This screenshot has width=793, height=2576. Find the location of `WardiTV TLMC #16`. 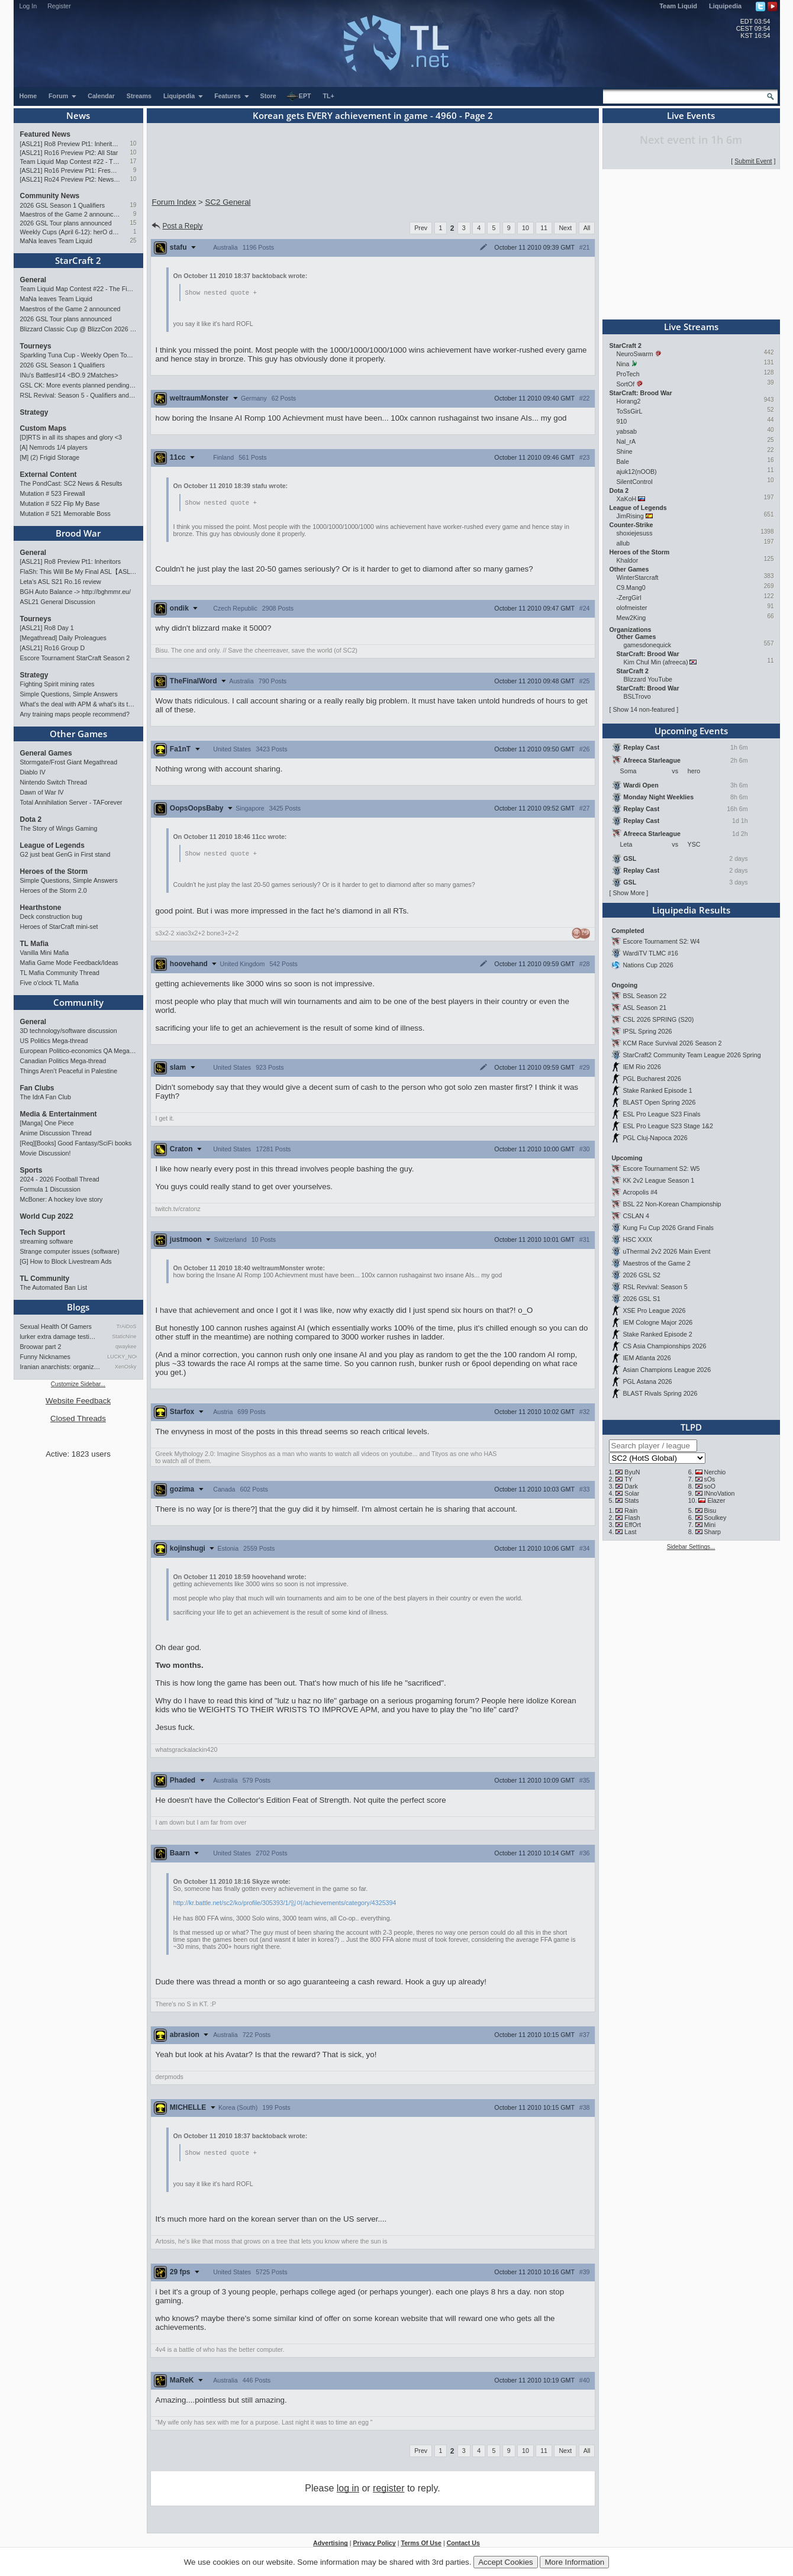

WardiTV TLMC #16 is located at coordinates (650, 953).